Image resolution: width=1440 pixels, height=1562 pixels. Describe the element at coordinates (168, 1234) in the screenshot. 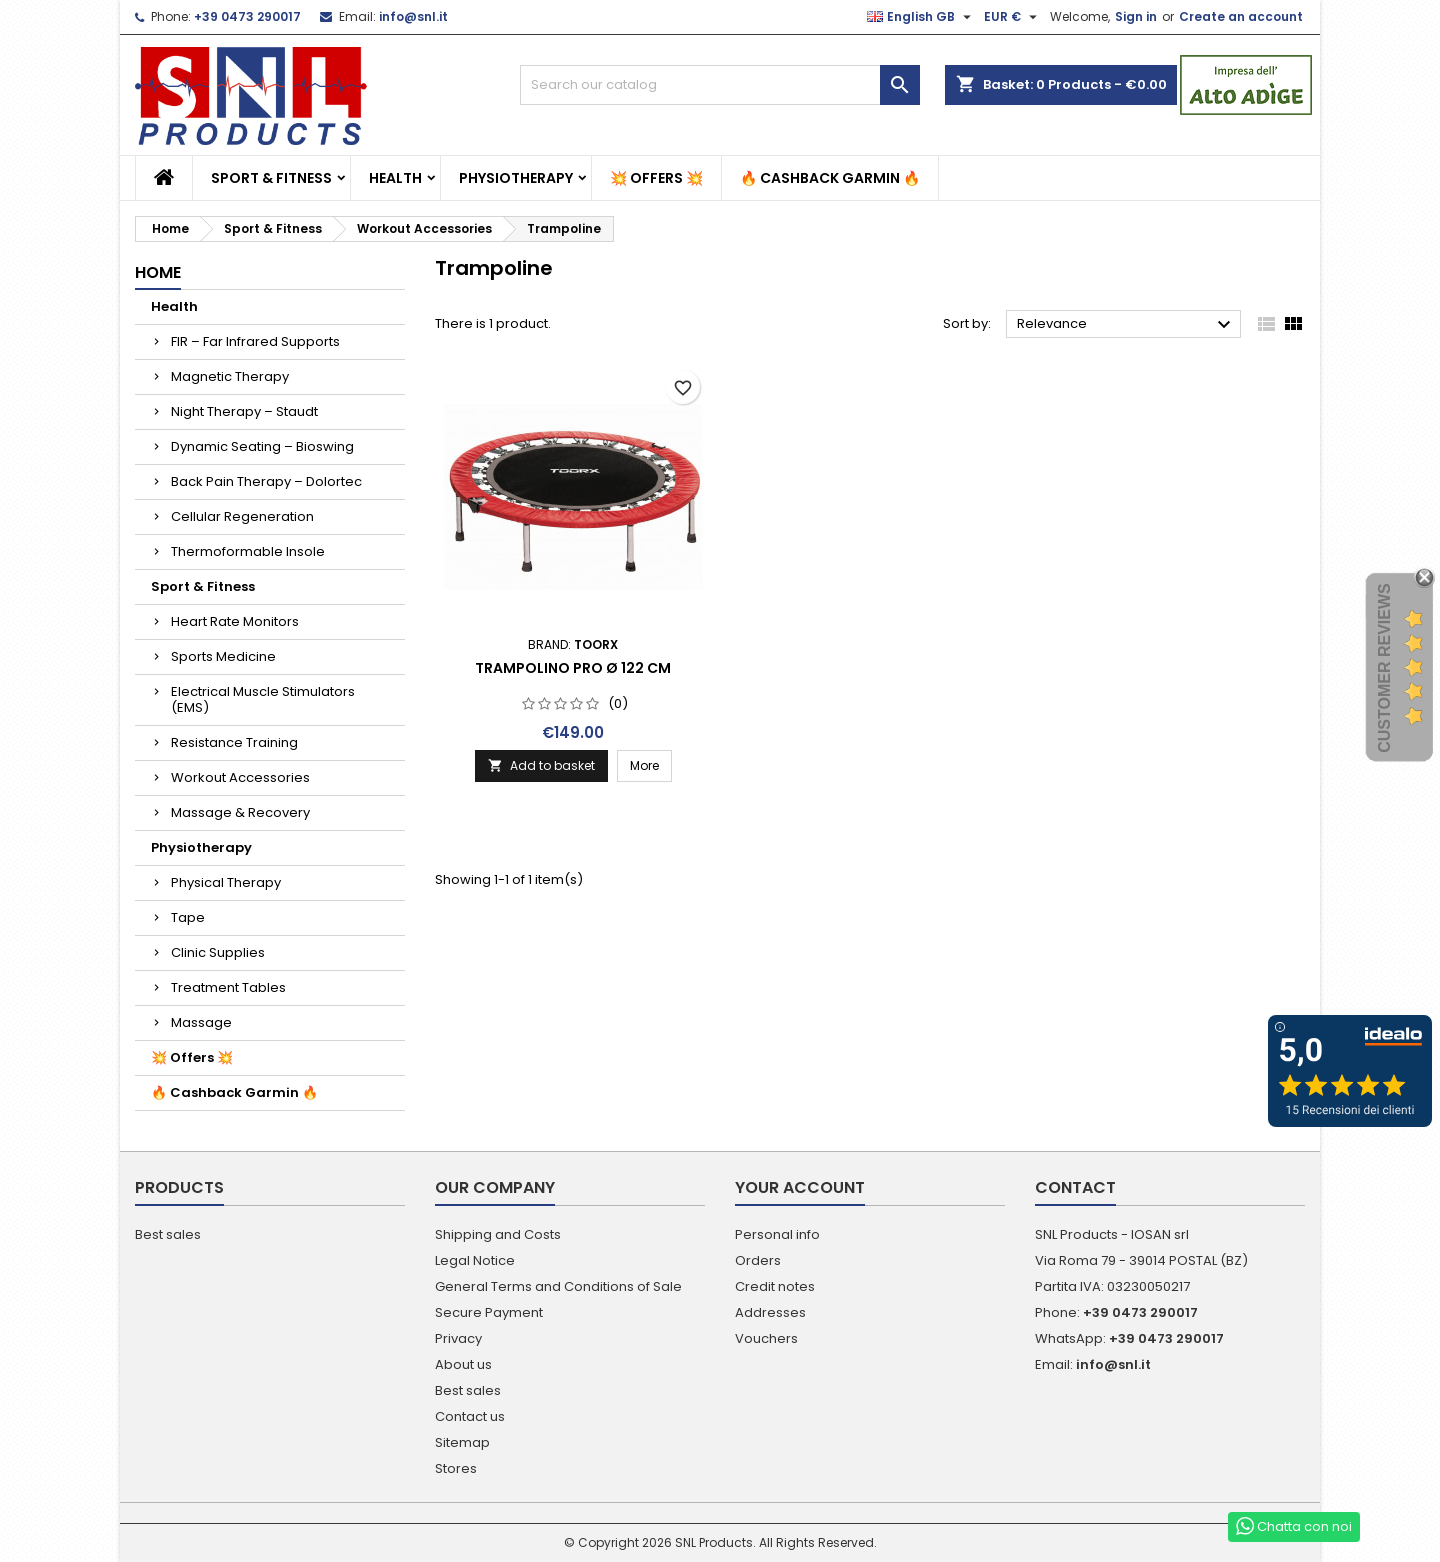

I see `Best sales` at that location.